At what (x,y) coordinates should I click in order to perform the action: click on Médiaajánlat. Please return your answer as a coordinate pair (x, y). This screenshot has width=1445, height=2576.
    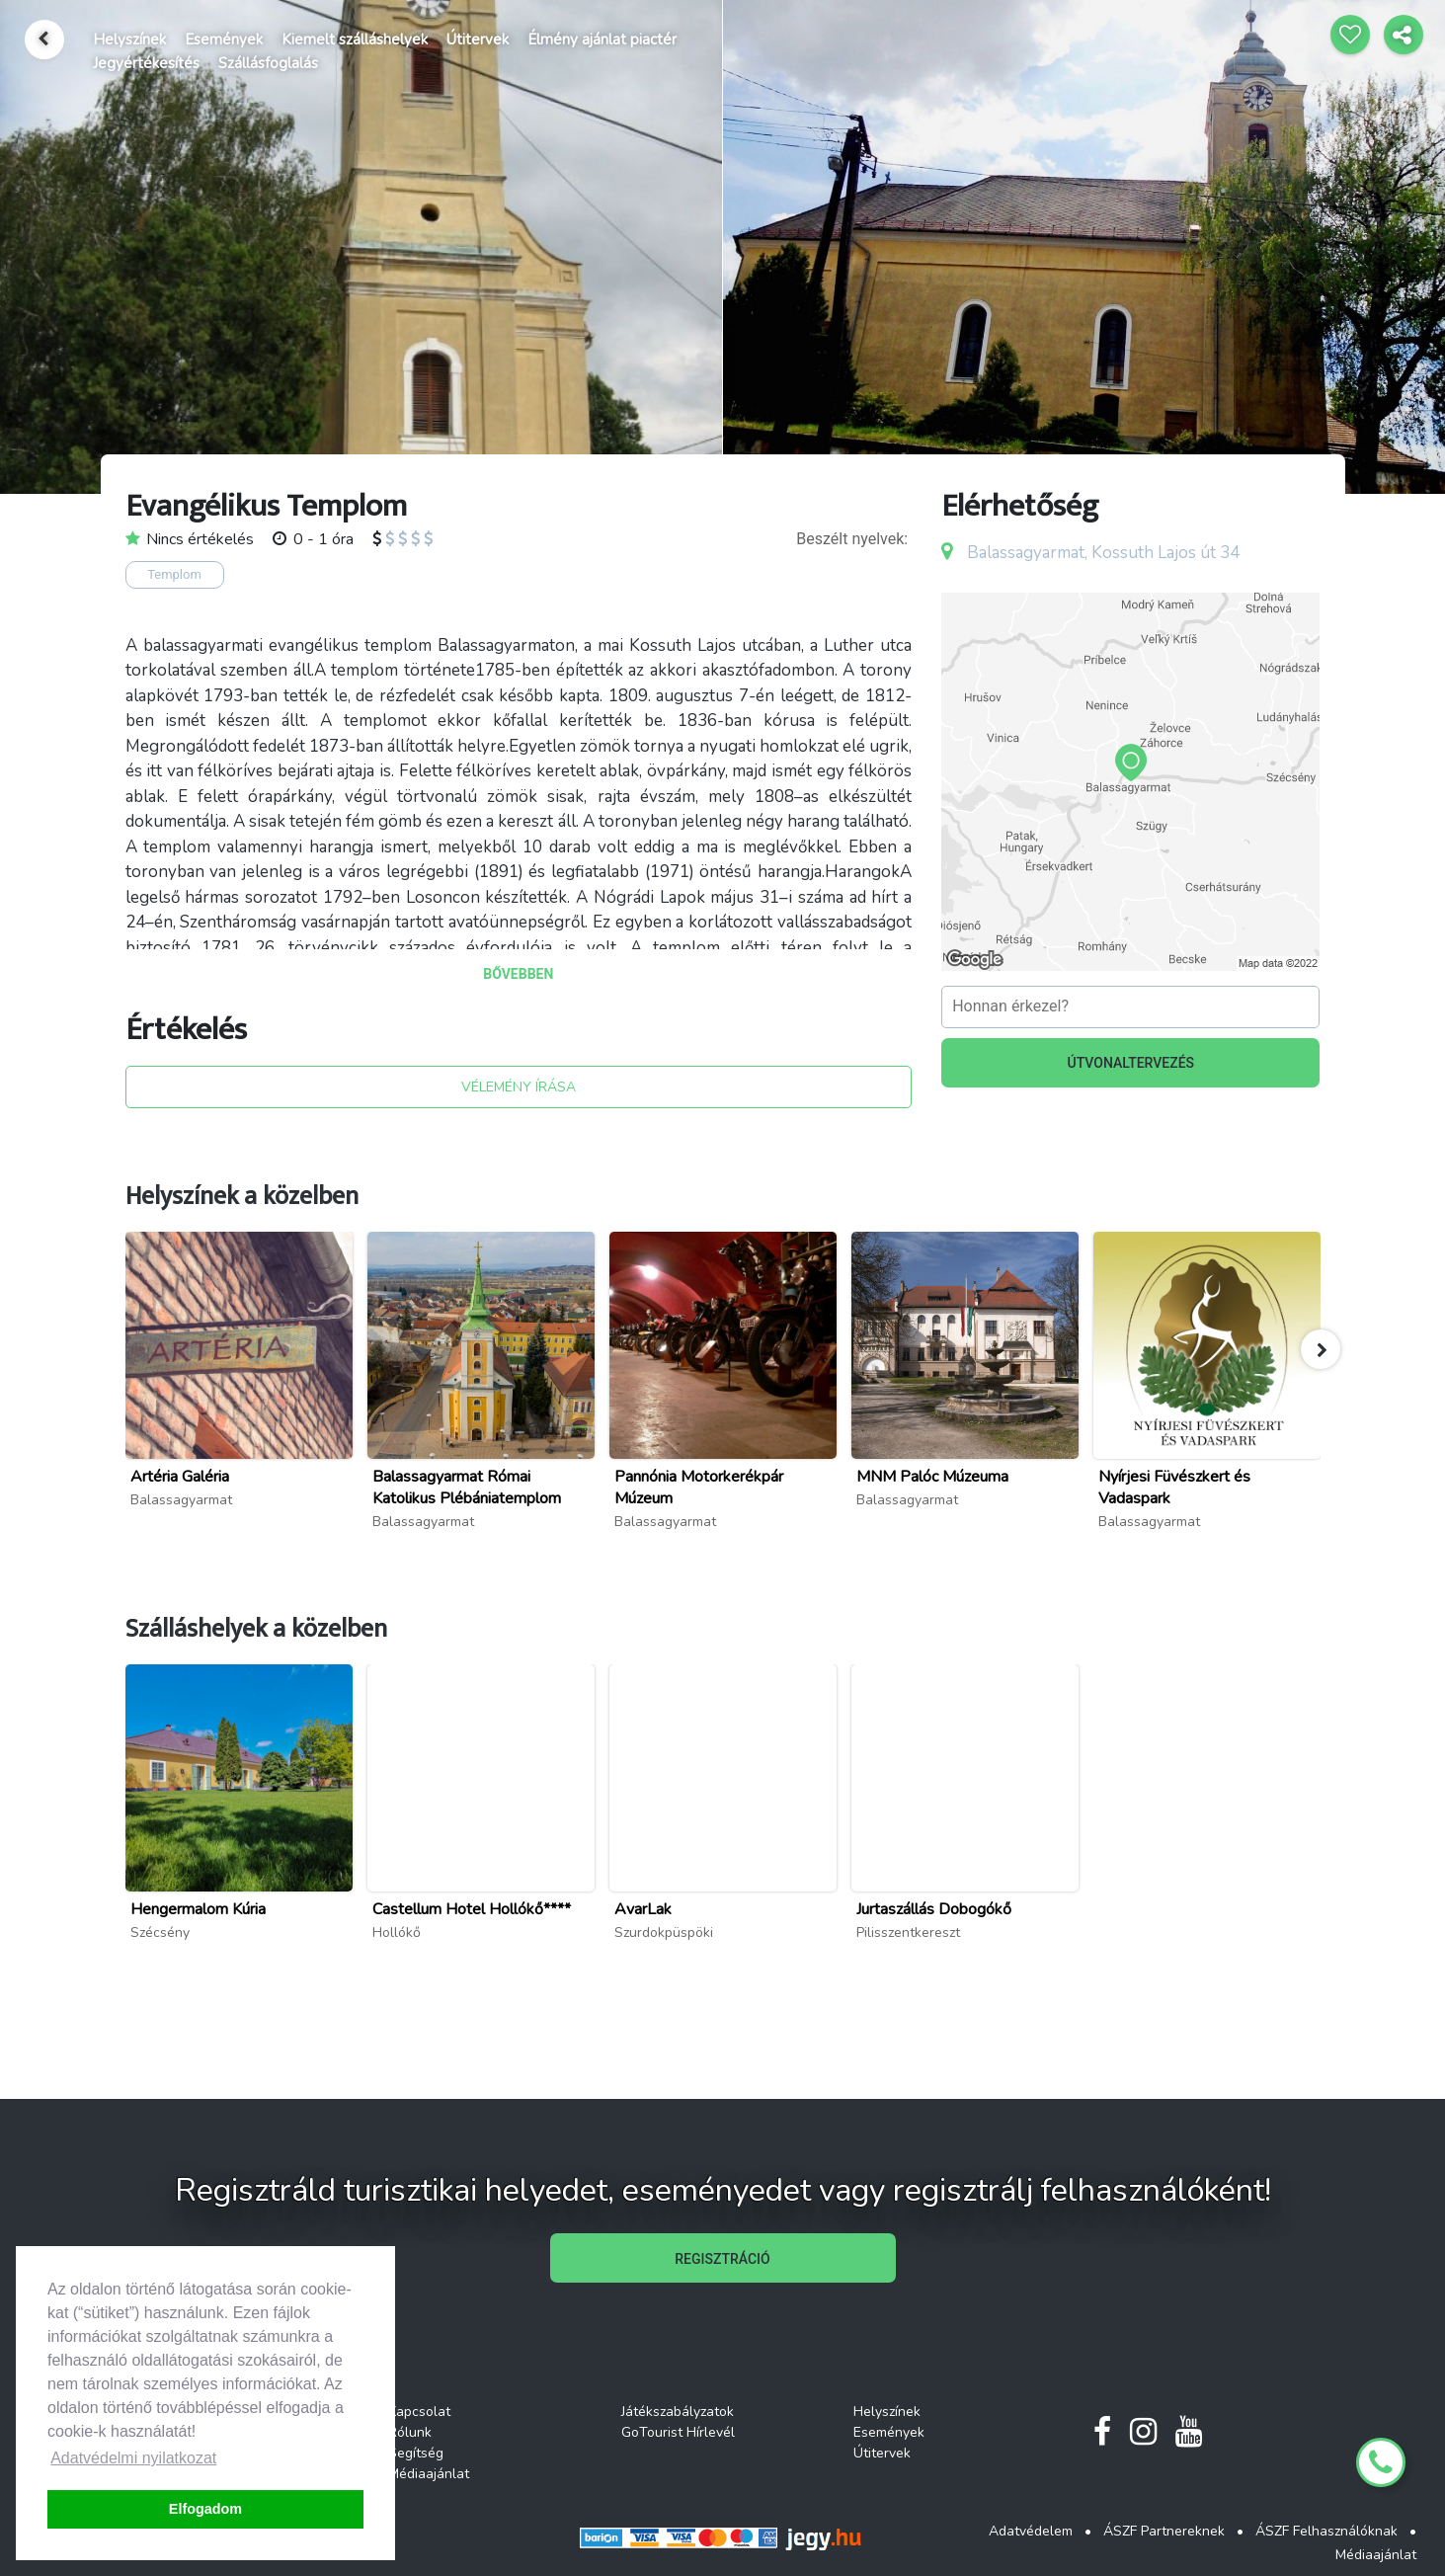
    Looking at the image, I should click on (428, 2473).